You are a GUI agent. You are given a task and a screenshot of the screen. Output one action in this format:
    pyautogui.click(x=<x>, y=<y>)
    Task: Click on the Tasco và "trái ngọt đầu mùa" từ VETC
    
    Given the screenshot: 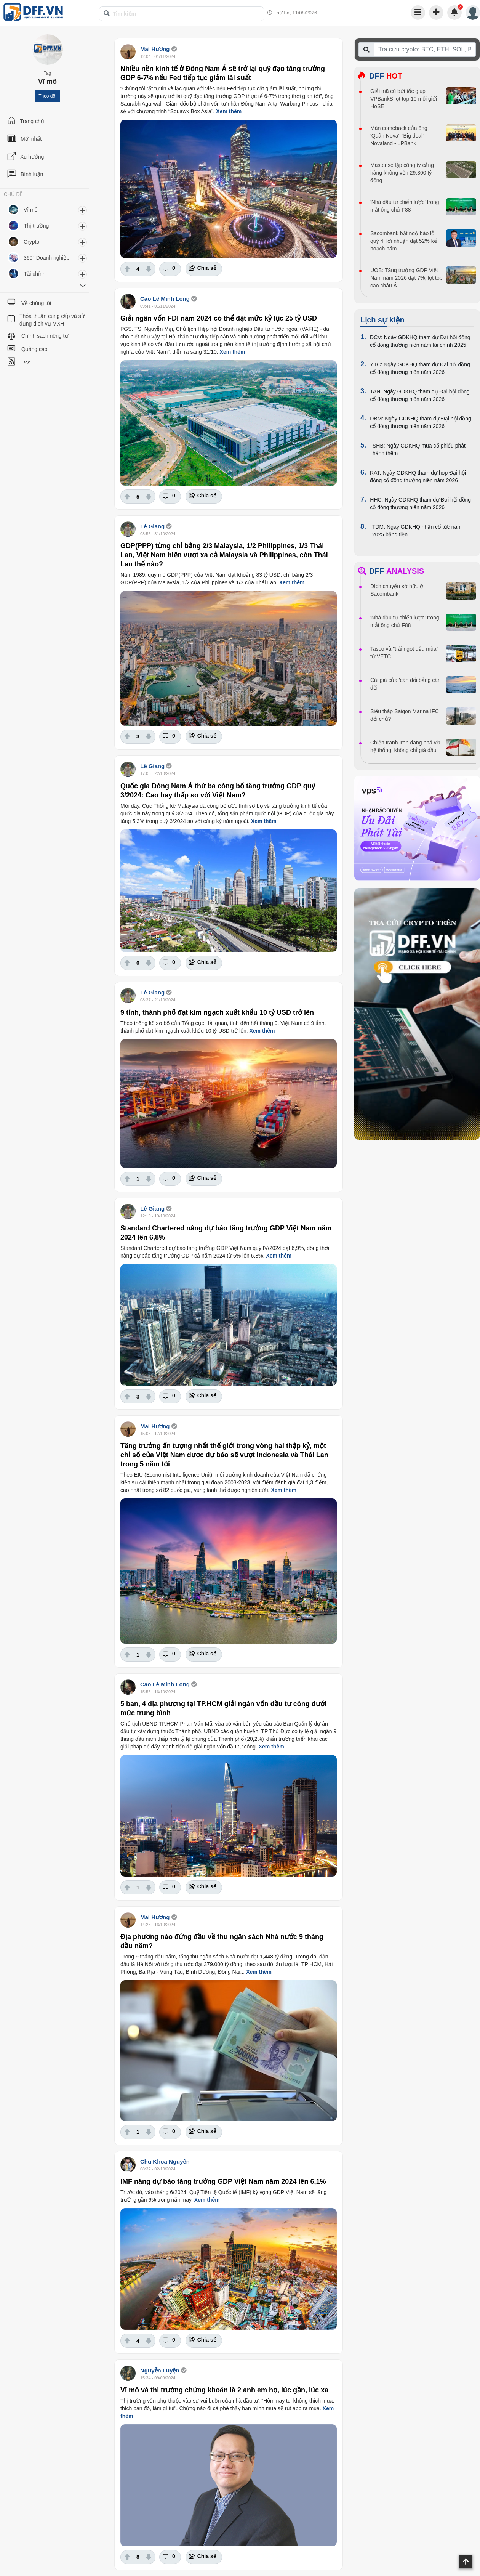 What is the action you would take?
    pyautogui.click(x=404, y=652)
    